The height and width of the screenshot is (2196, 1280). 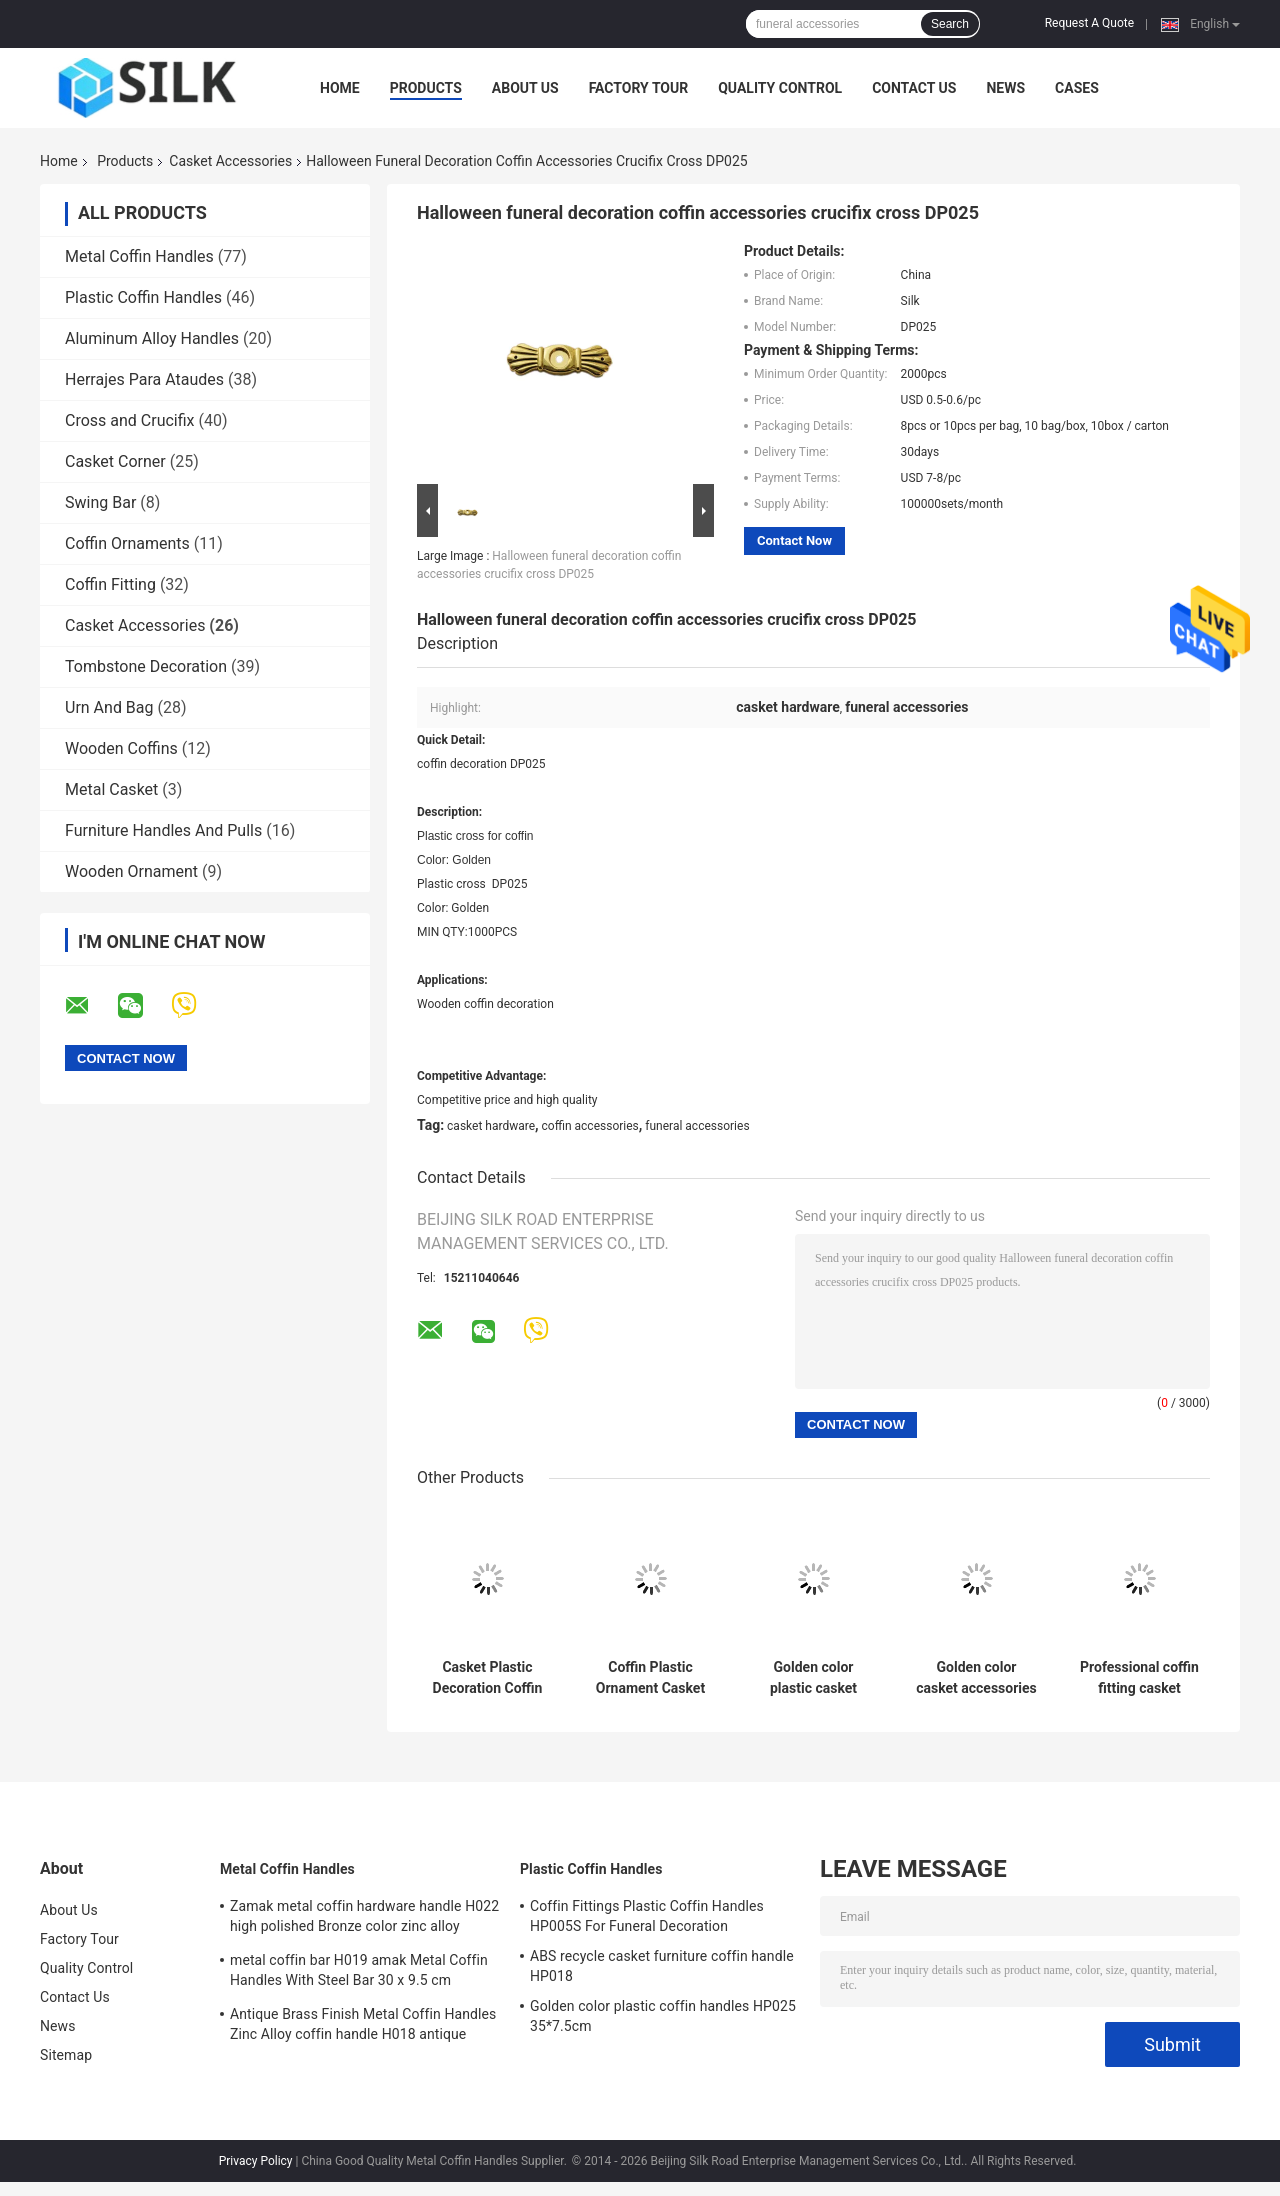 What do you see at coordinates (662, 1966) in the screenshot?
I see `ABS recycle casket furniture coffin handle HP018` at bounding box center [662, 1966].